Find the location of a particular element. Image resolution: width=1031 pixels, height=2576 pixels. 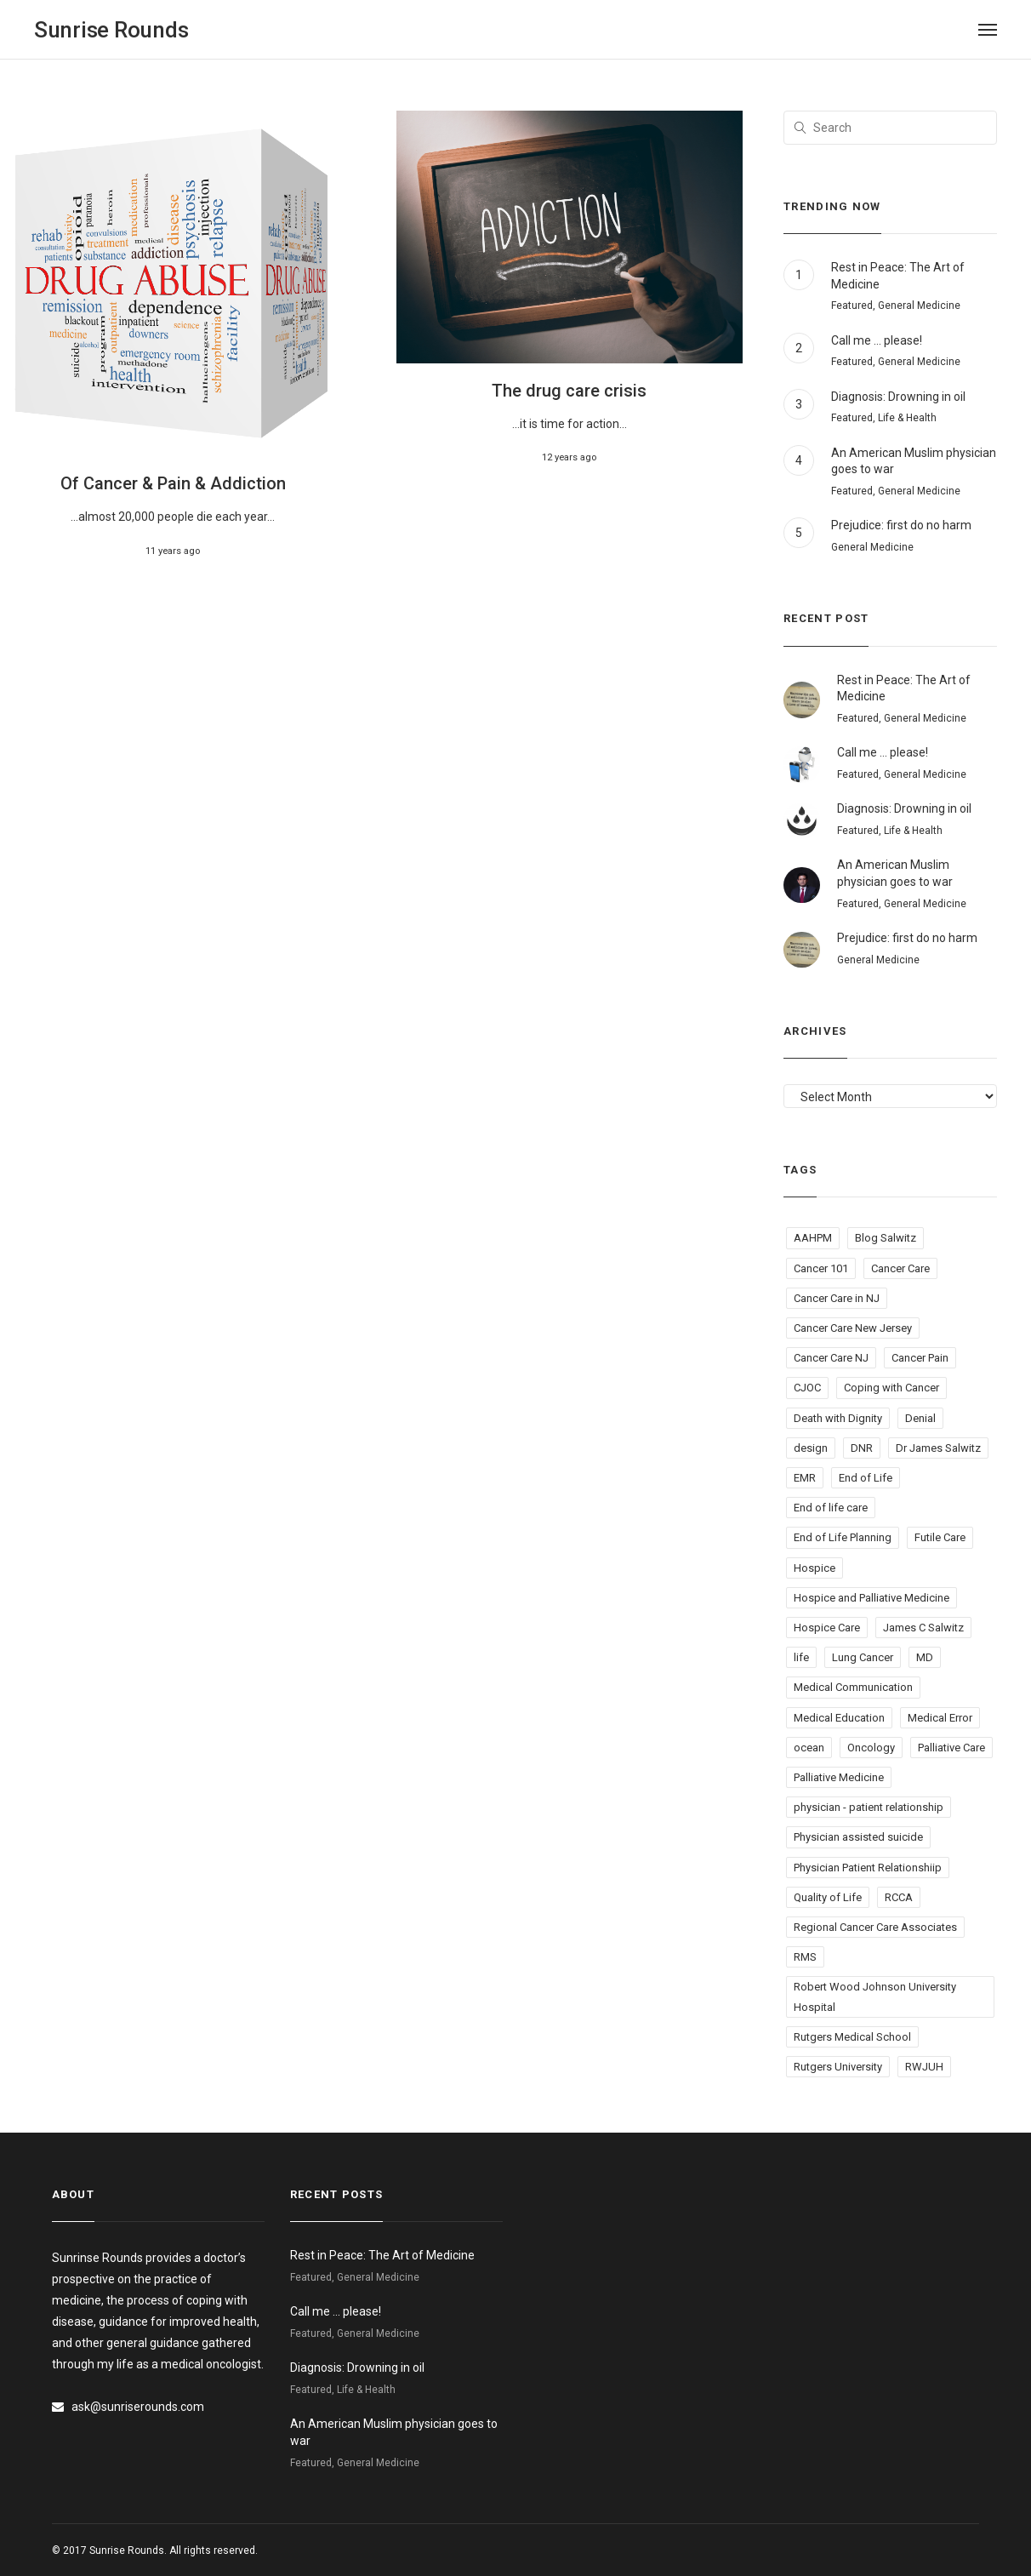

design is located at coordinates (811, 1448).